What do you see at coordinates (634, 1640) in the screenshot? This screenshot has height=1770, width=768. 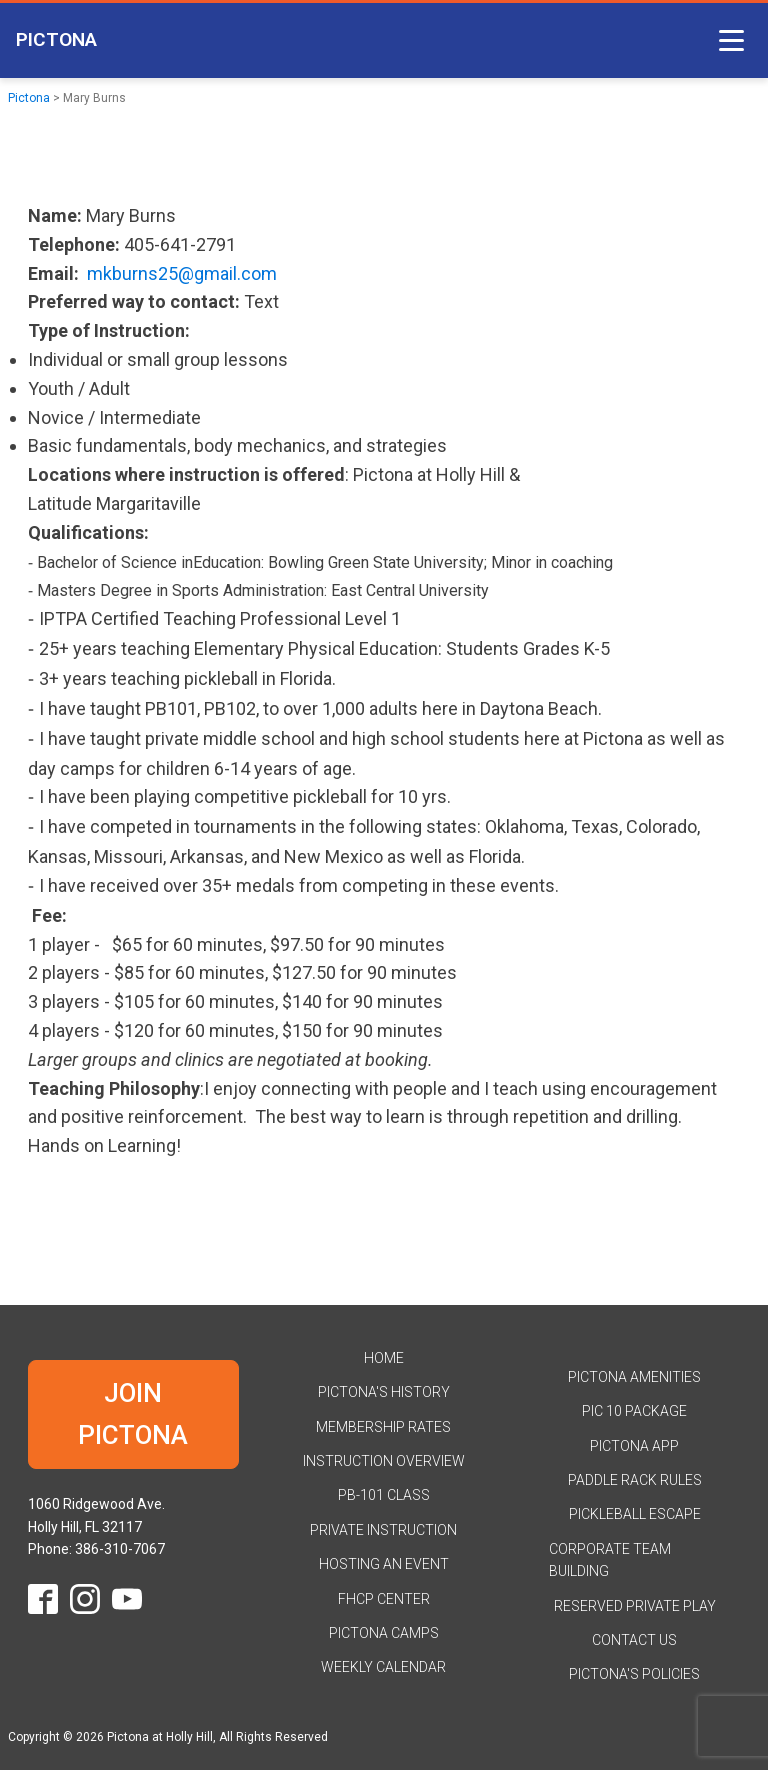 I see `Contact Us` at bounding box center [634, 1640].